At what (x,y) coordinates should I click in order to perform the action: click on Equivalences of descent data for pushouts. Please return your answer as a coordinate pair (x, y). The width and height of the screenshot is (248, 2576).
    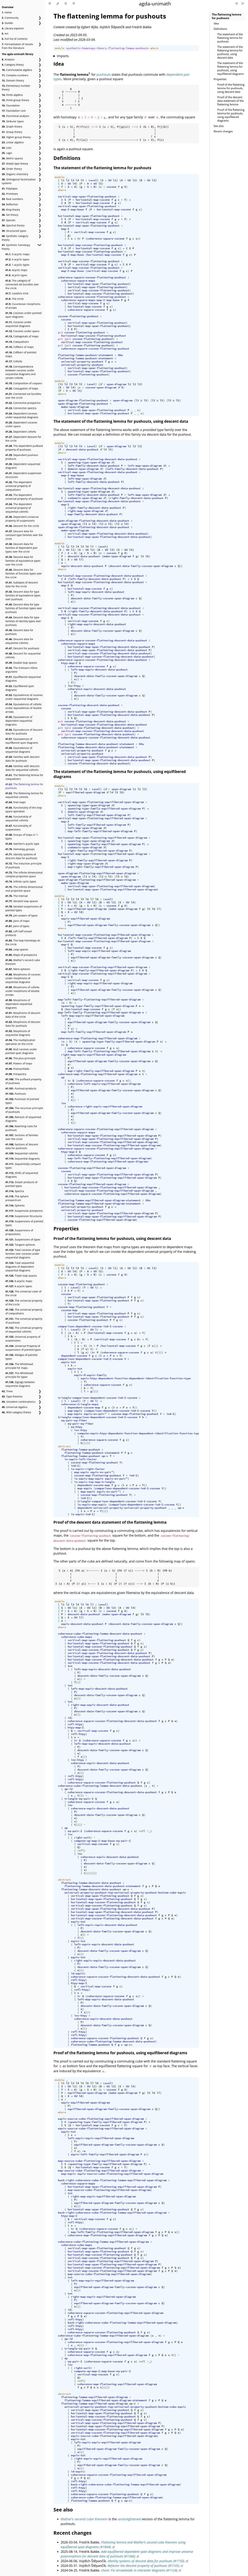
    Looking at the image, I should click on (23, 731).